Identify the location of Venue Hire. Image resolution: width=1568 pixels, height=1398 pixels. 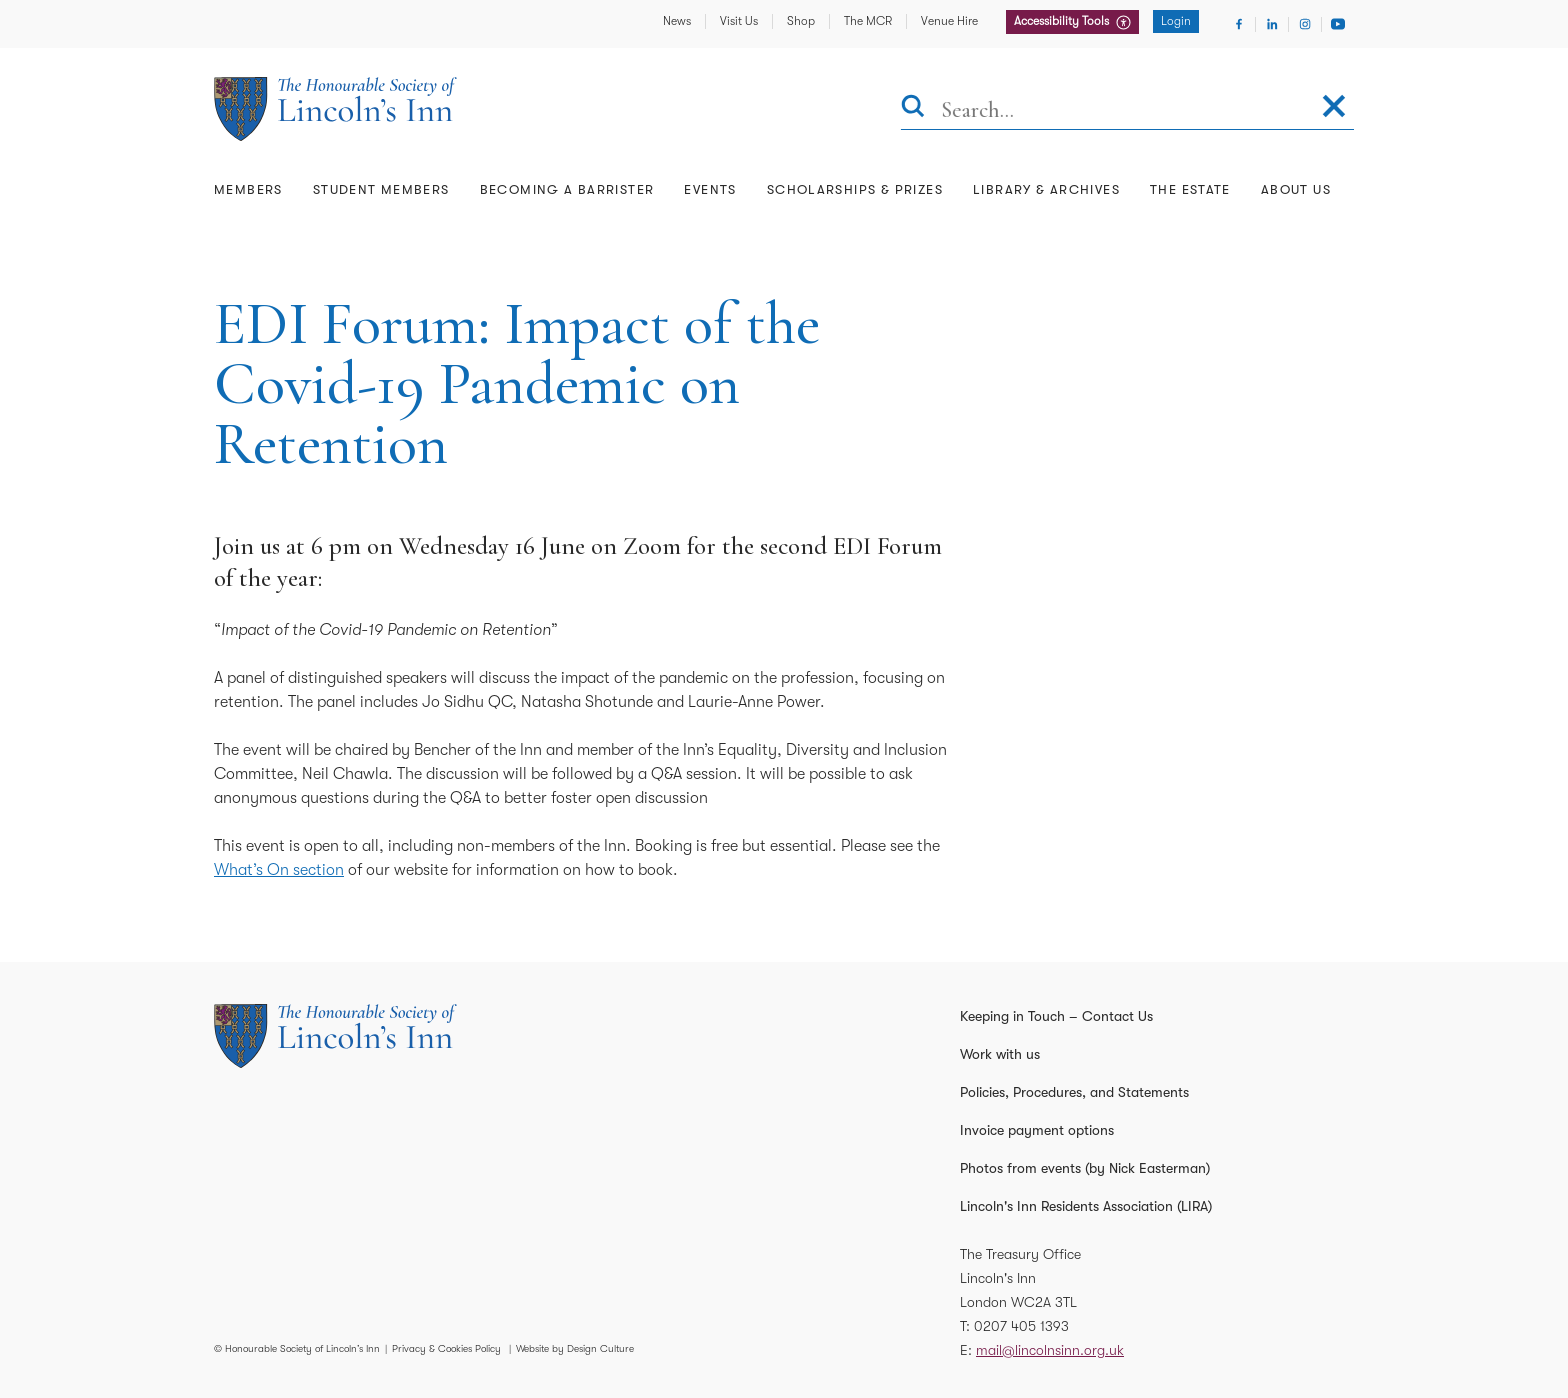
(949, 21).